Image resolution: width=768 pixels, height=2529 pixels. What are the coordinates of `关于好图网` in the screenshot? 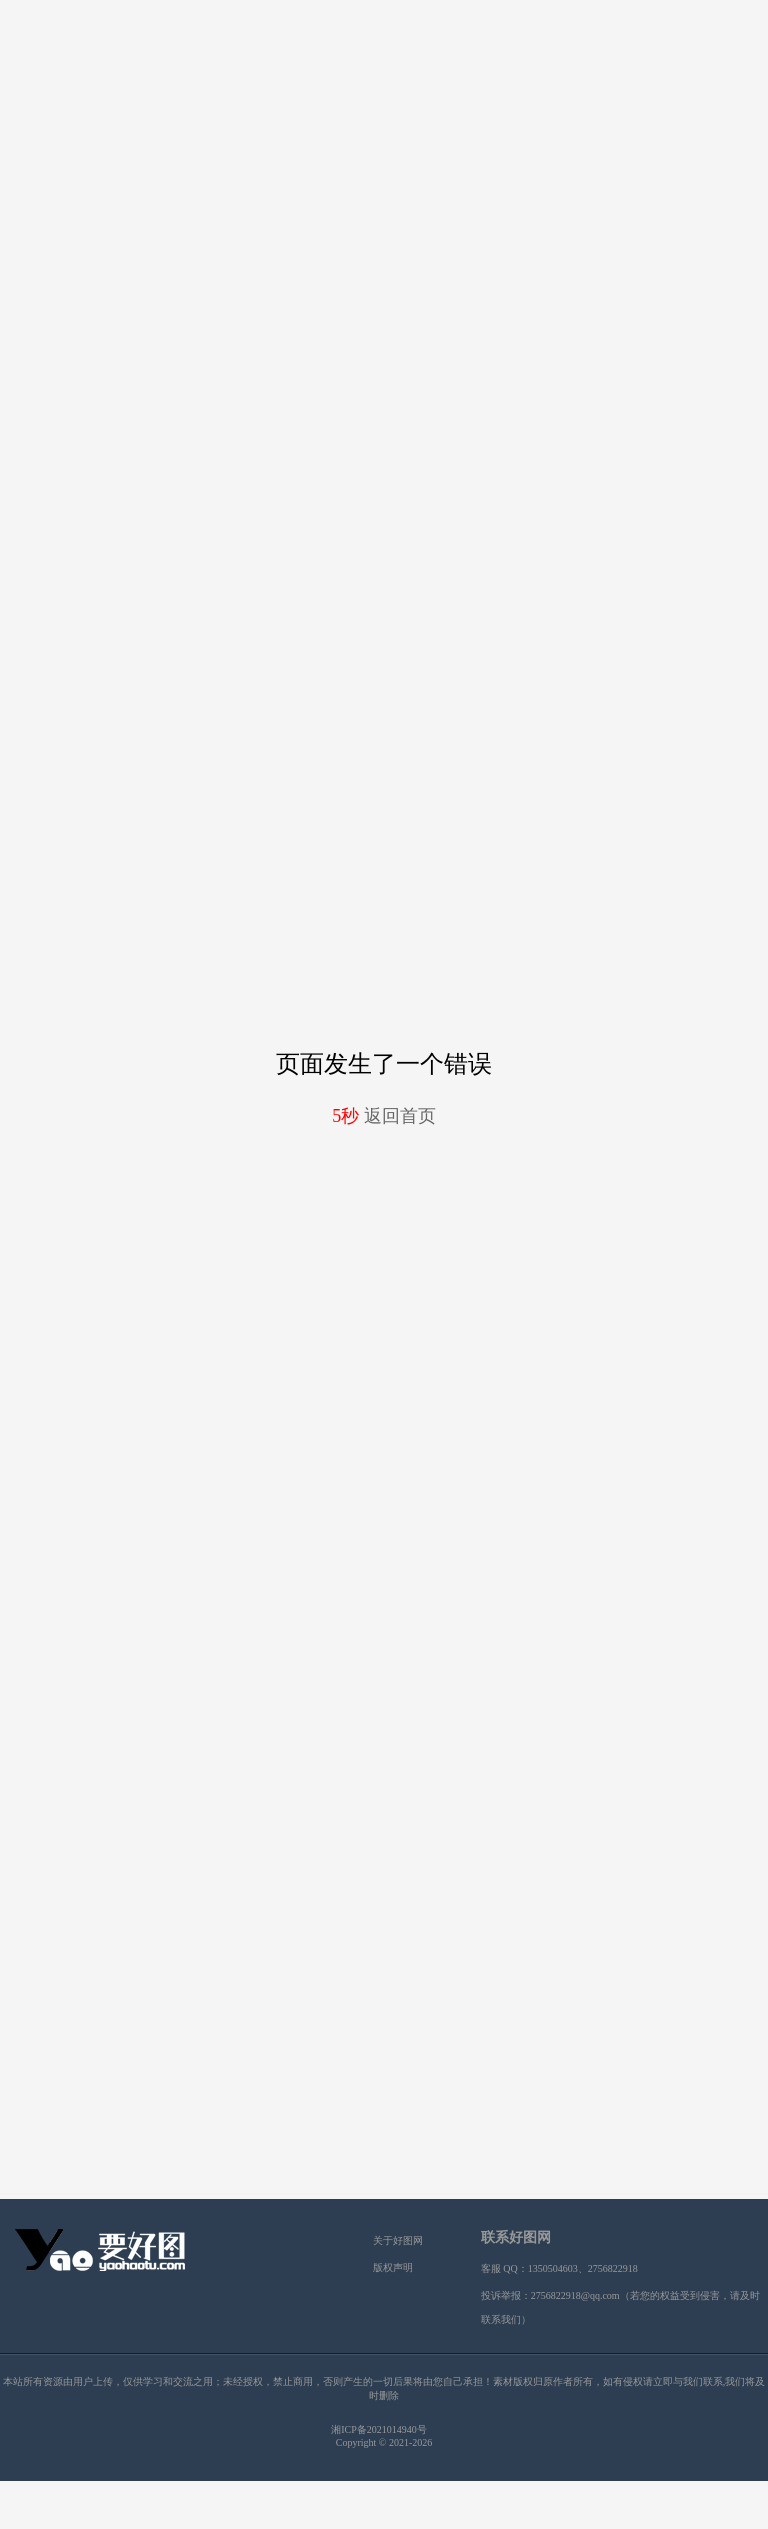 It's located at (398, 2240).